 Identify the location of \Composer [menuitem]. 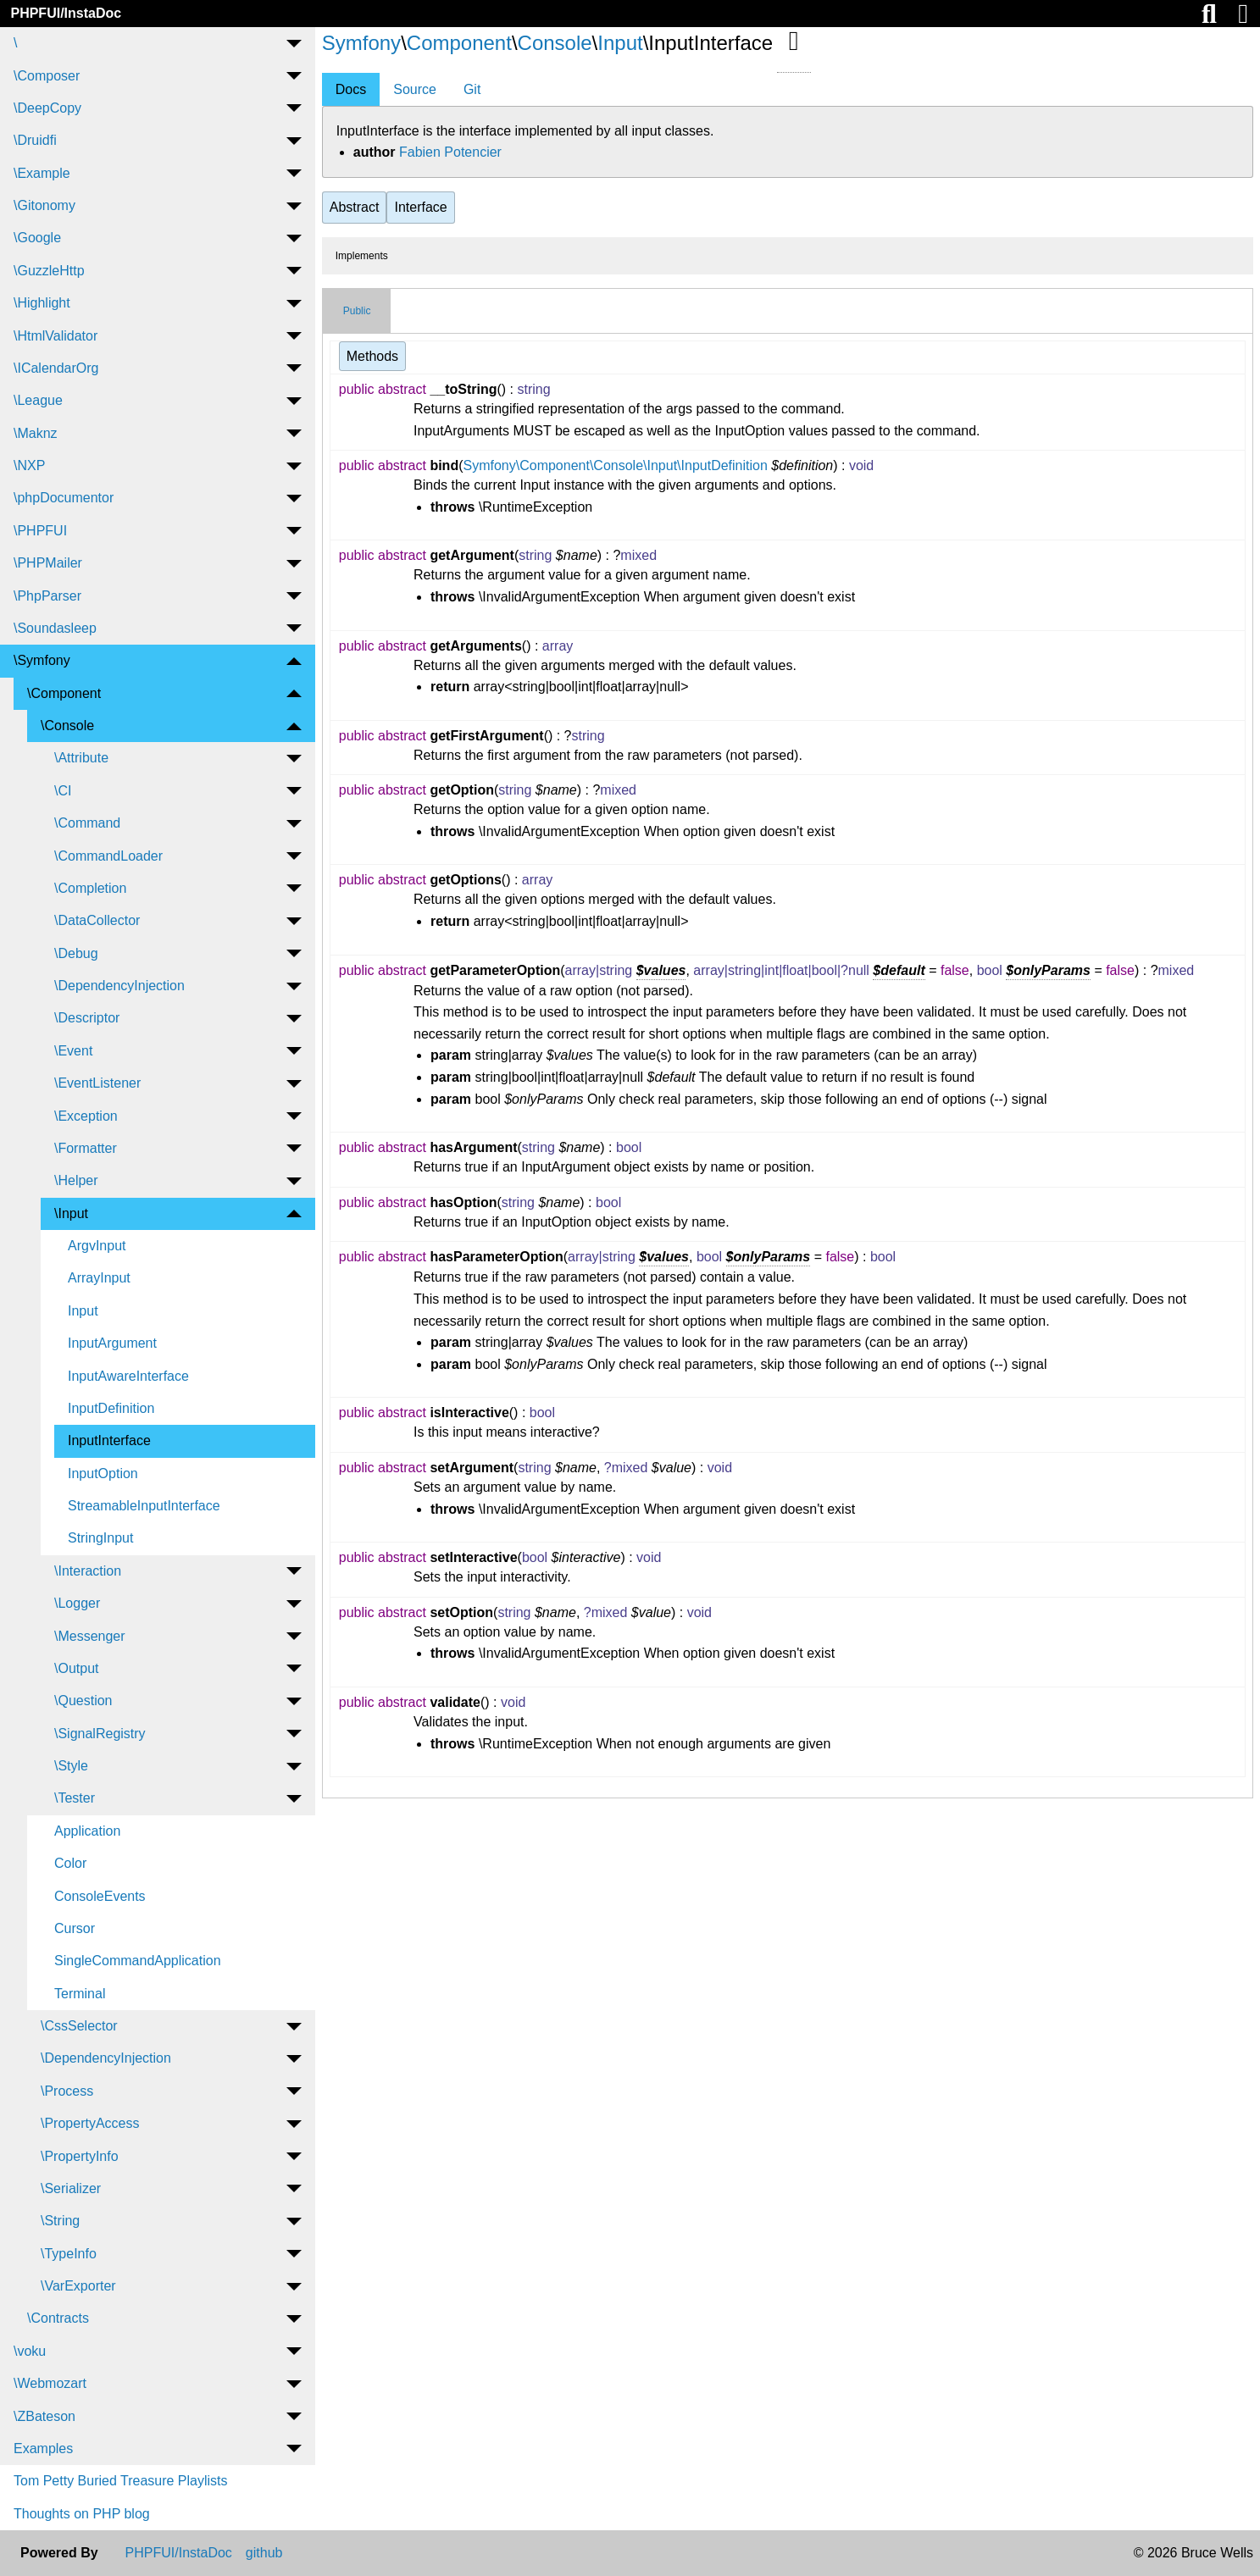
(47, 76).